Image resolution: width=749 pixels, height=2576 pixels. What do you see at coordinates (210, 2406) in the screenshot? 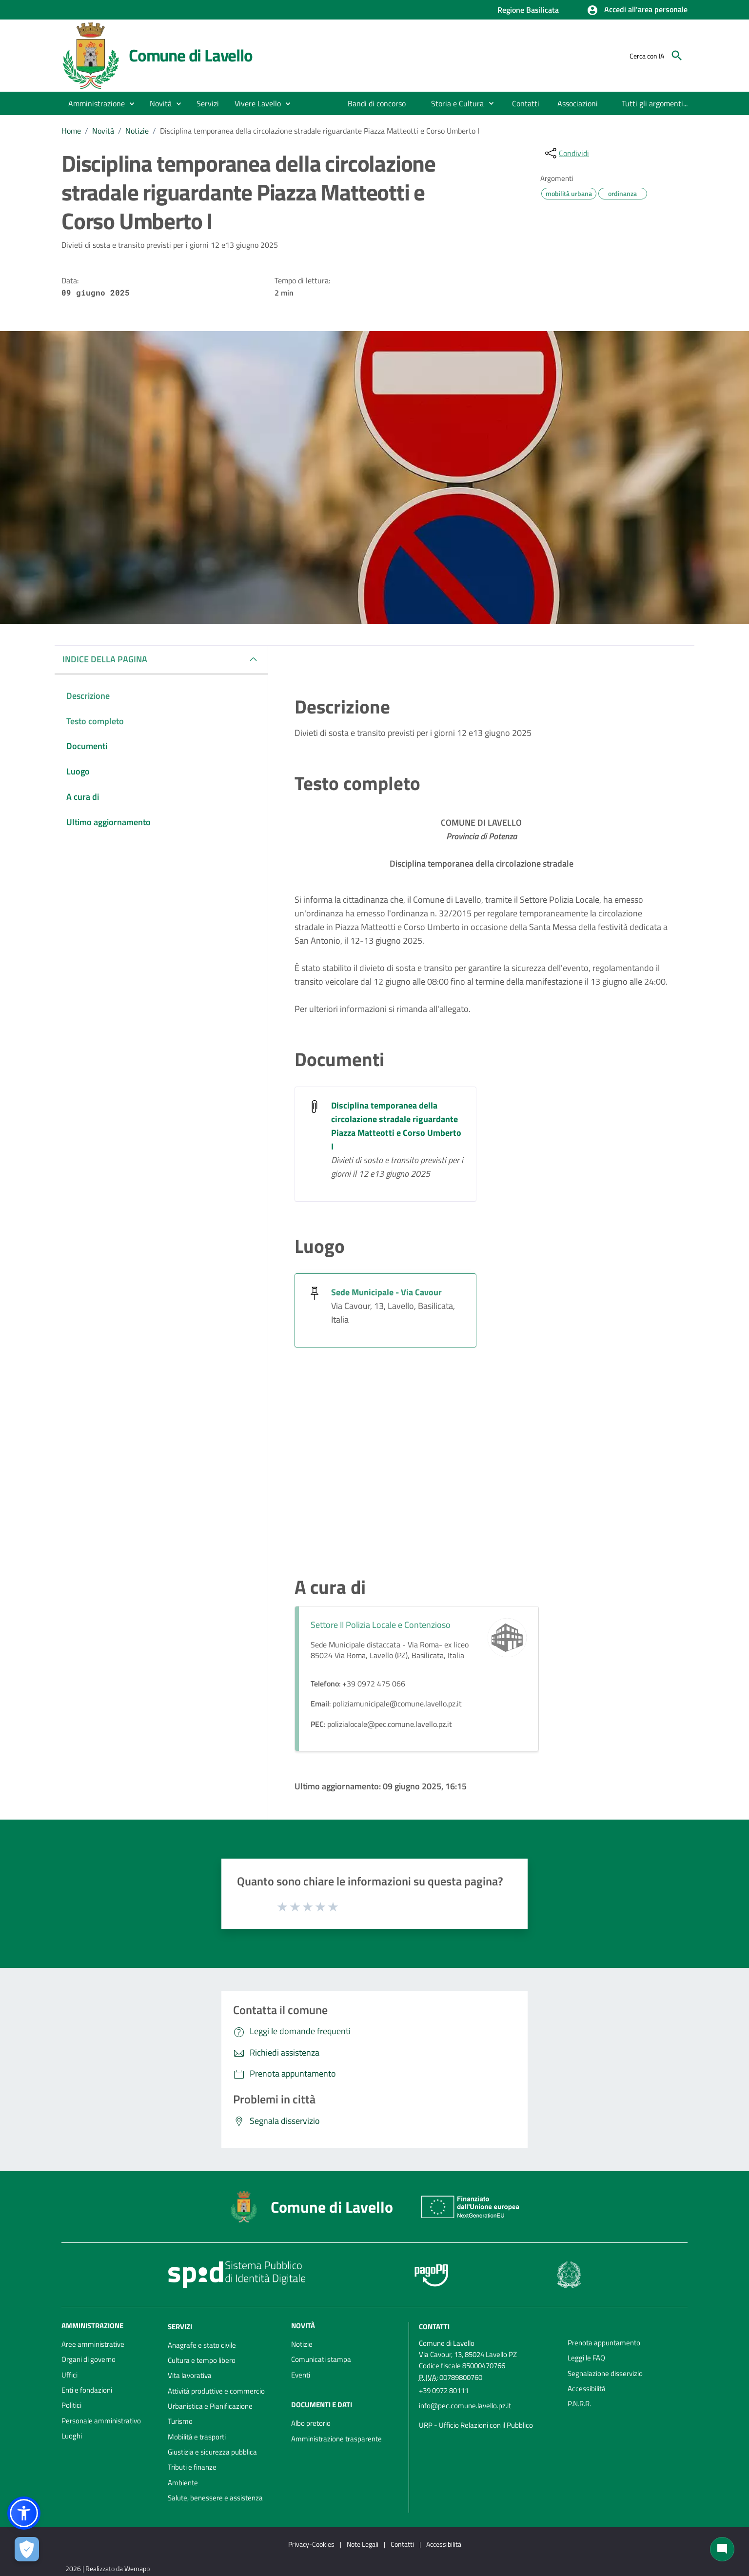
I see `Urbanistica e Pianificazione` at bounding box center [210, 2406].